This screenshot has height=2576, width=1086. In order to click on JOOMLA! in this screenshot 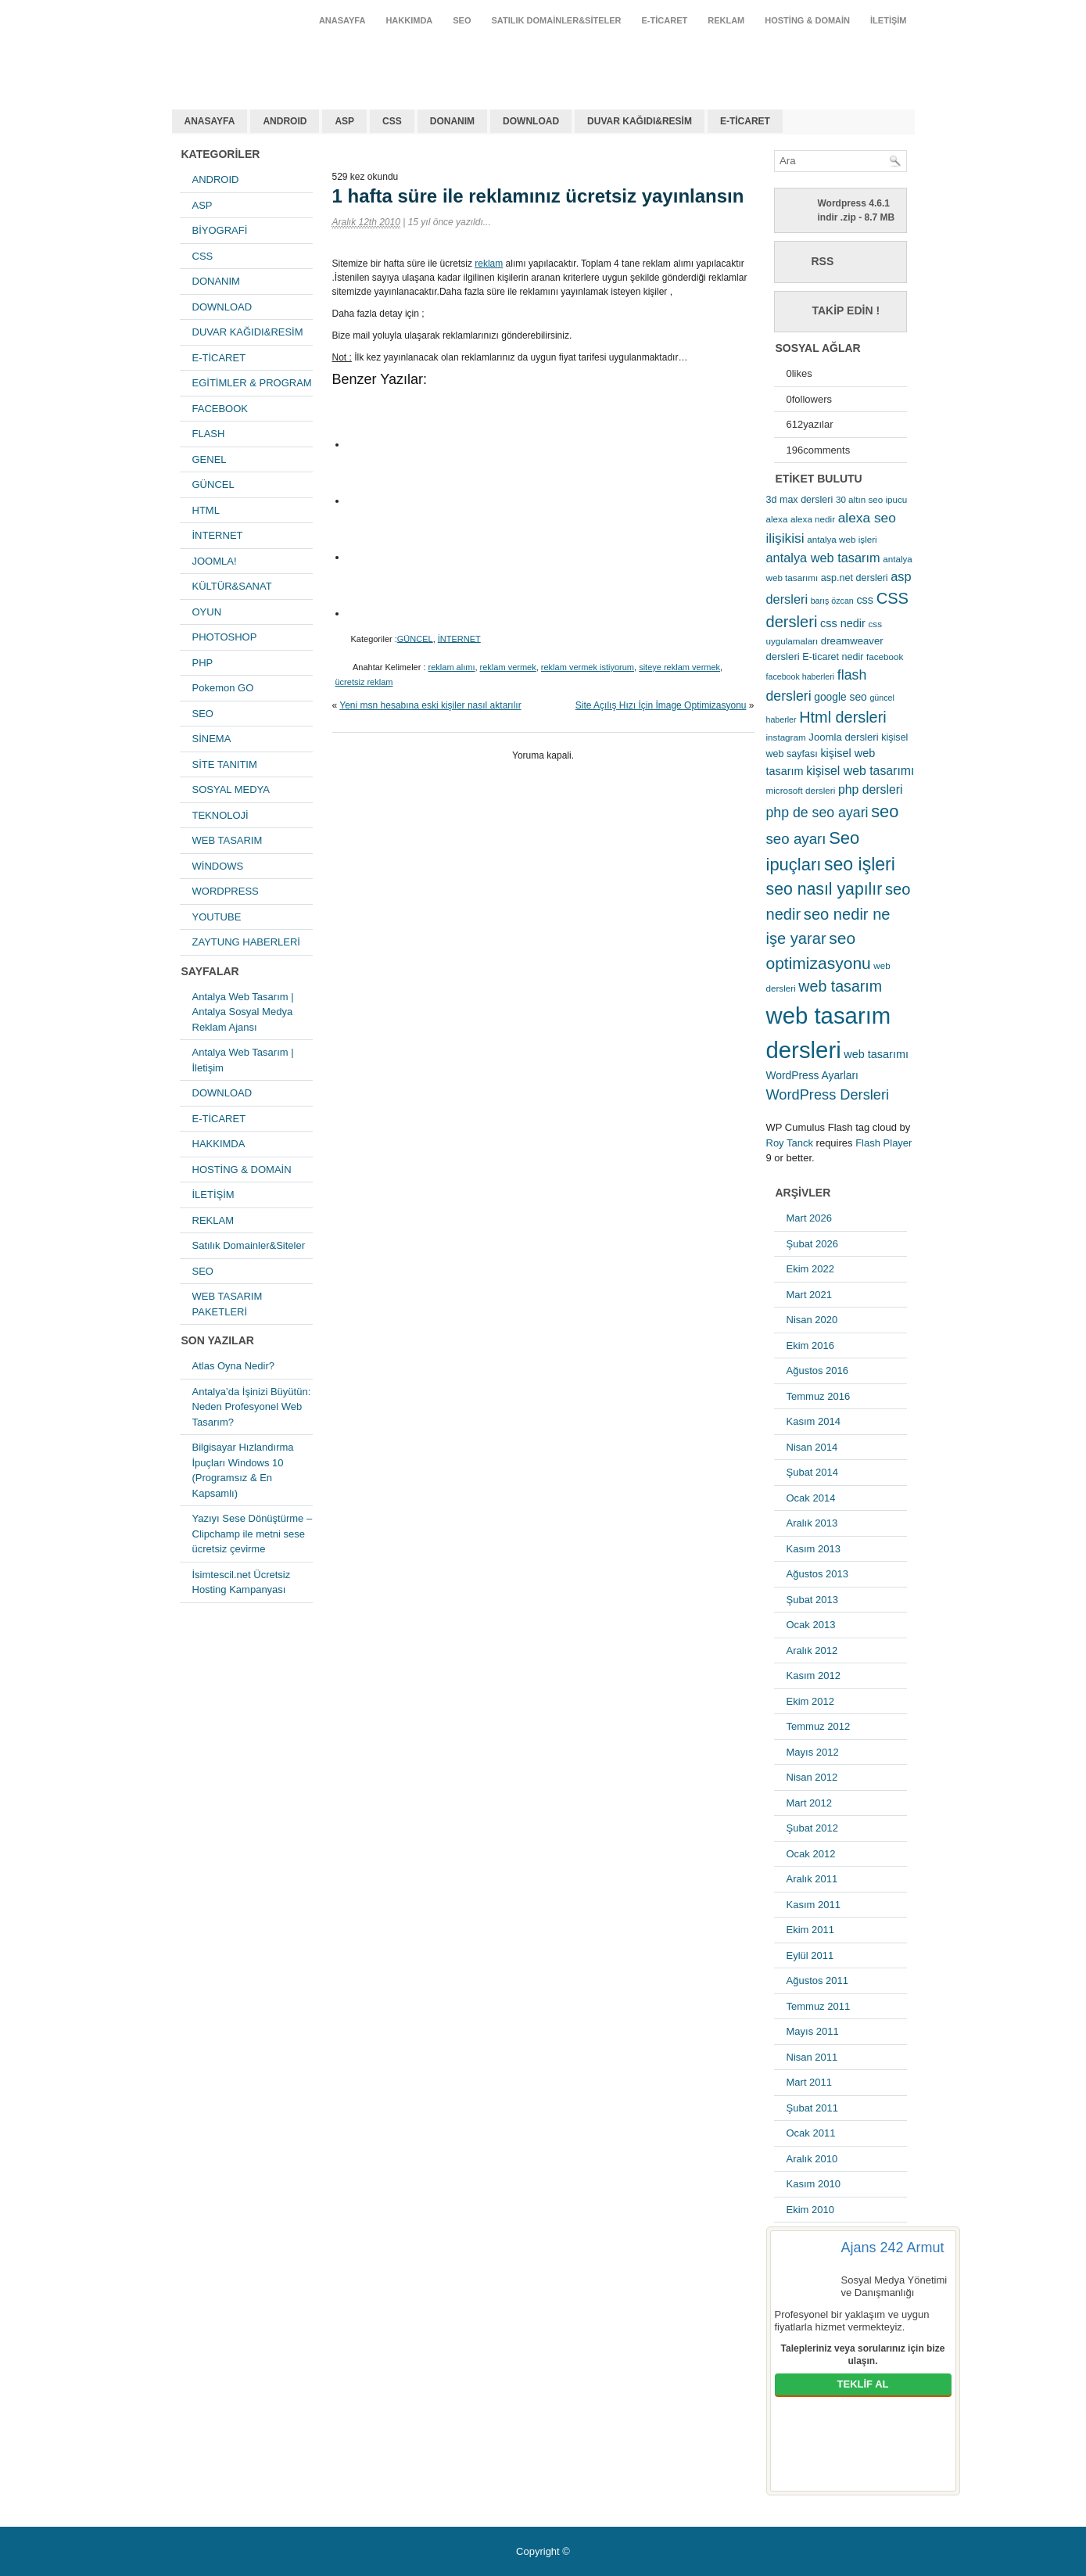, I will do `click(214, 561)`.